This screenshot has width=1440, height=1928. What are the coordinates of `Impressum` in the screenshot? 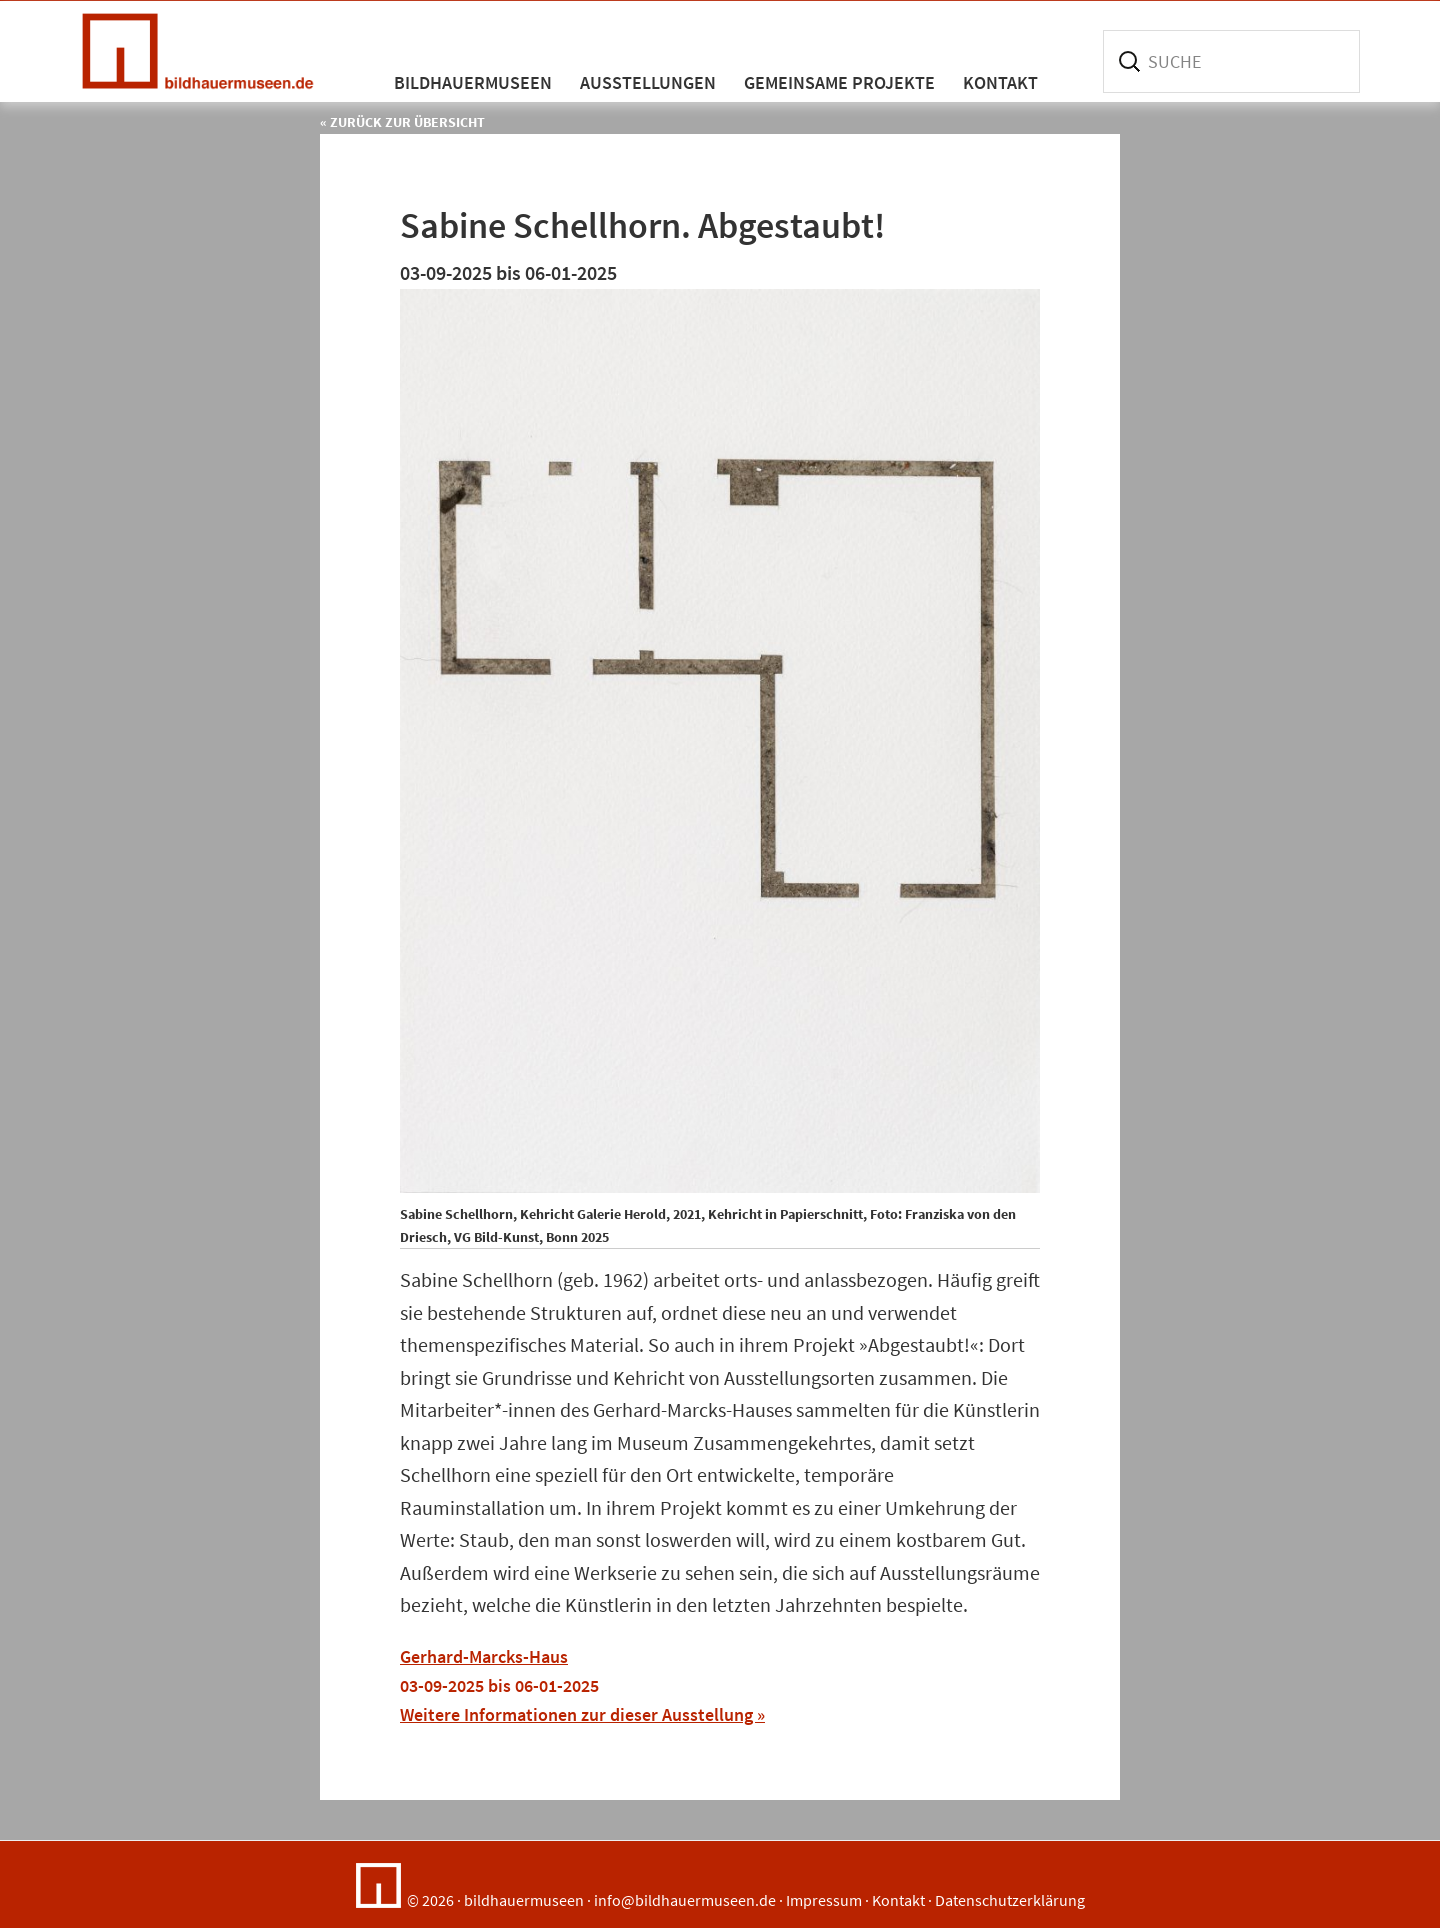 It's located at (824, 1900).